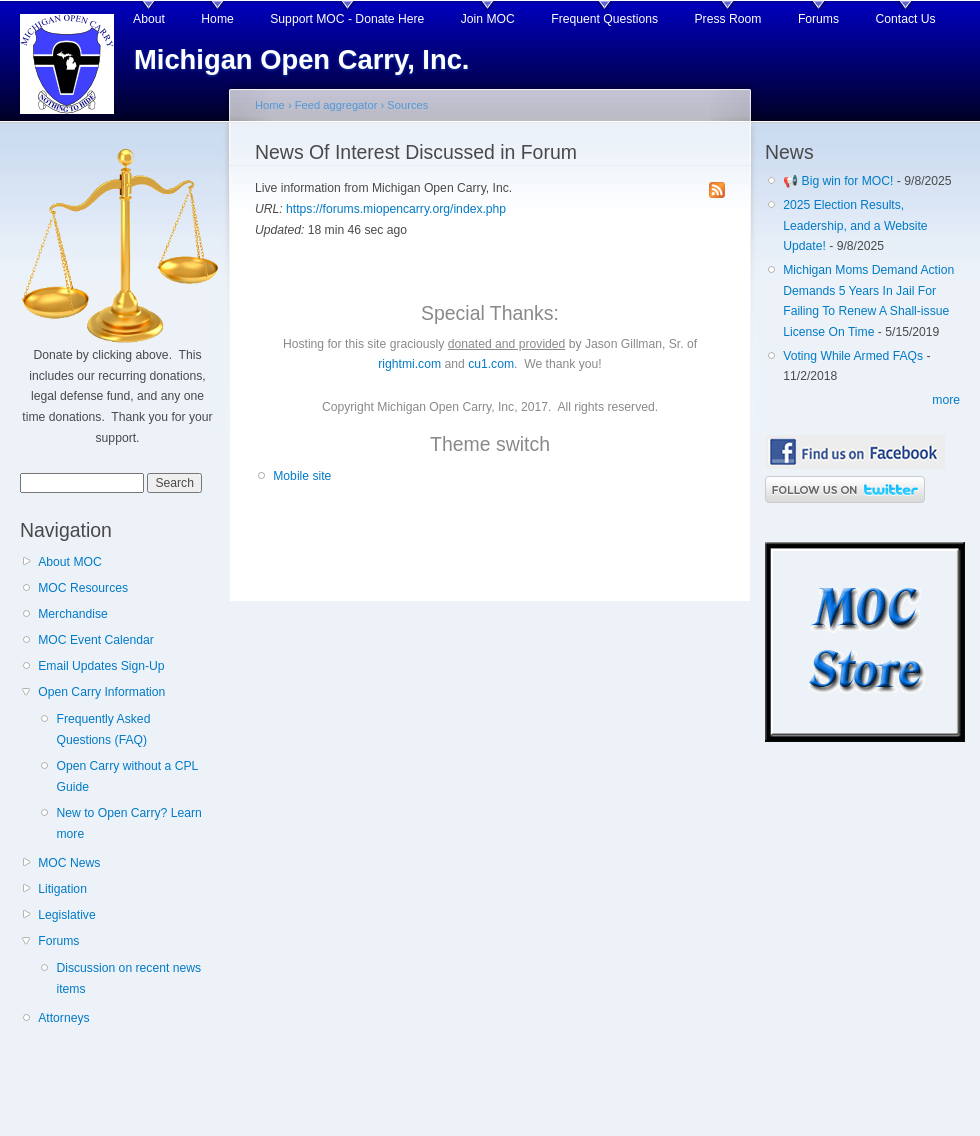 The height and width of the screenshot is (1136, 980). Describe the element at coordinates (491, 364) in the screenshot. I see `cu1.com` at that location.